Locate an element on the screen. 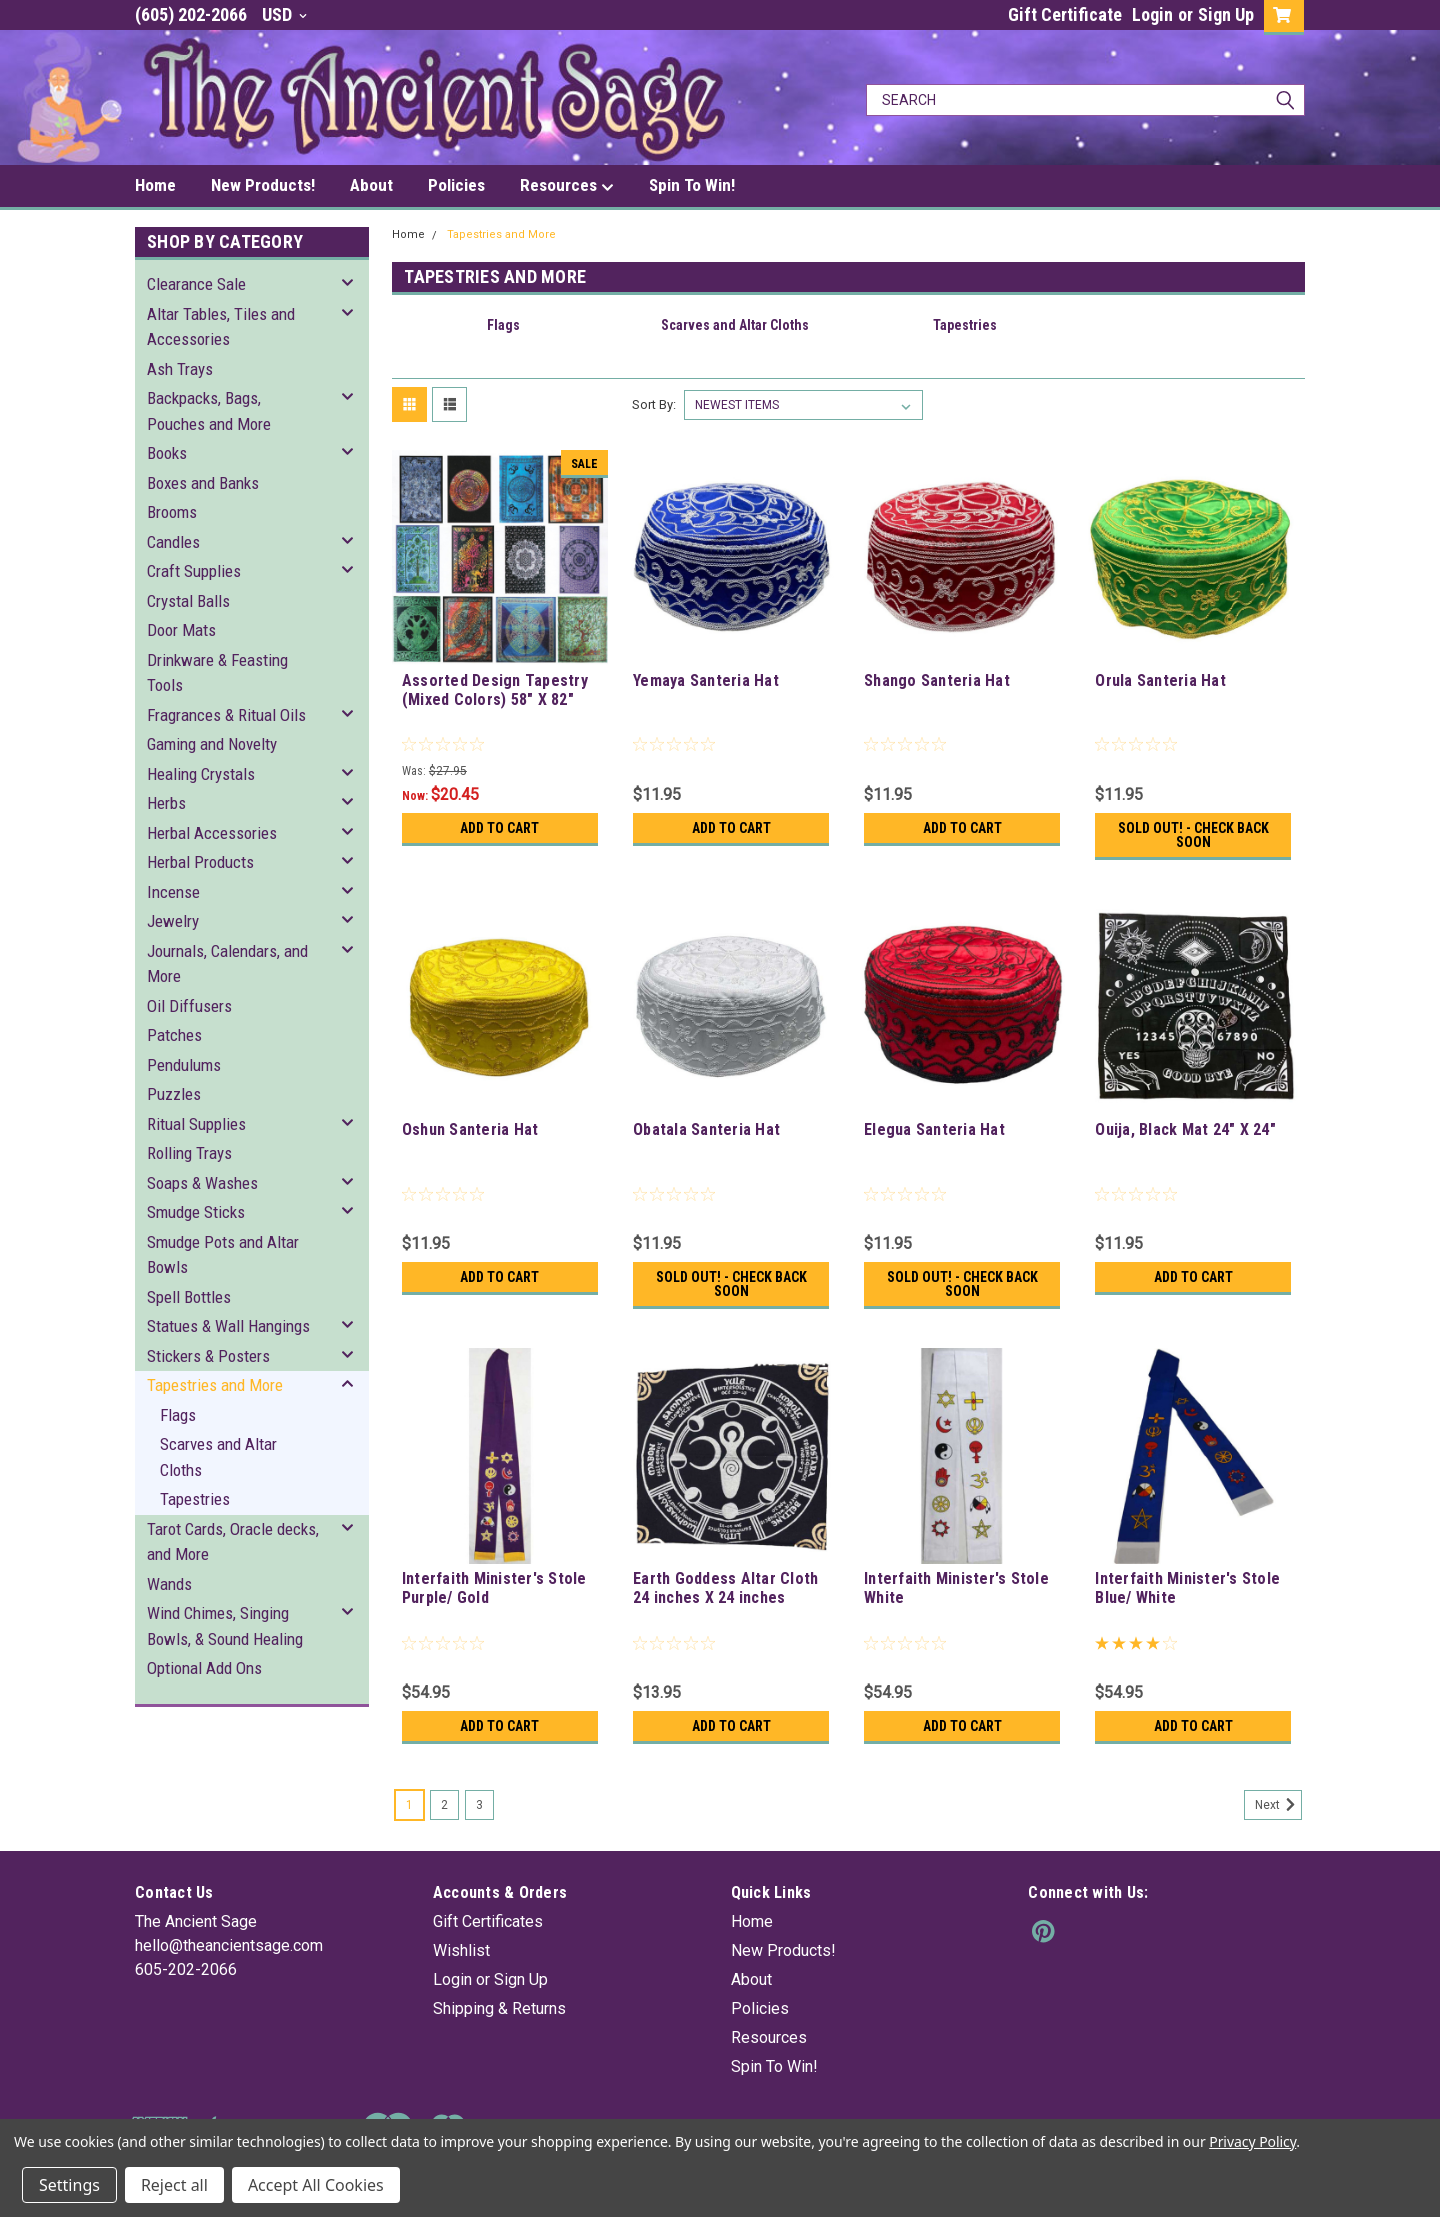 Image resolution: width=1440 pixels, height=2217 pixels. Sort By: is located at coordinates (654, 404).